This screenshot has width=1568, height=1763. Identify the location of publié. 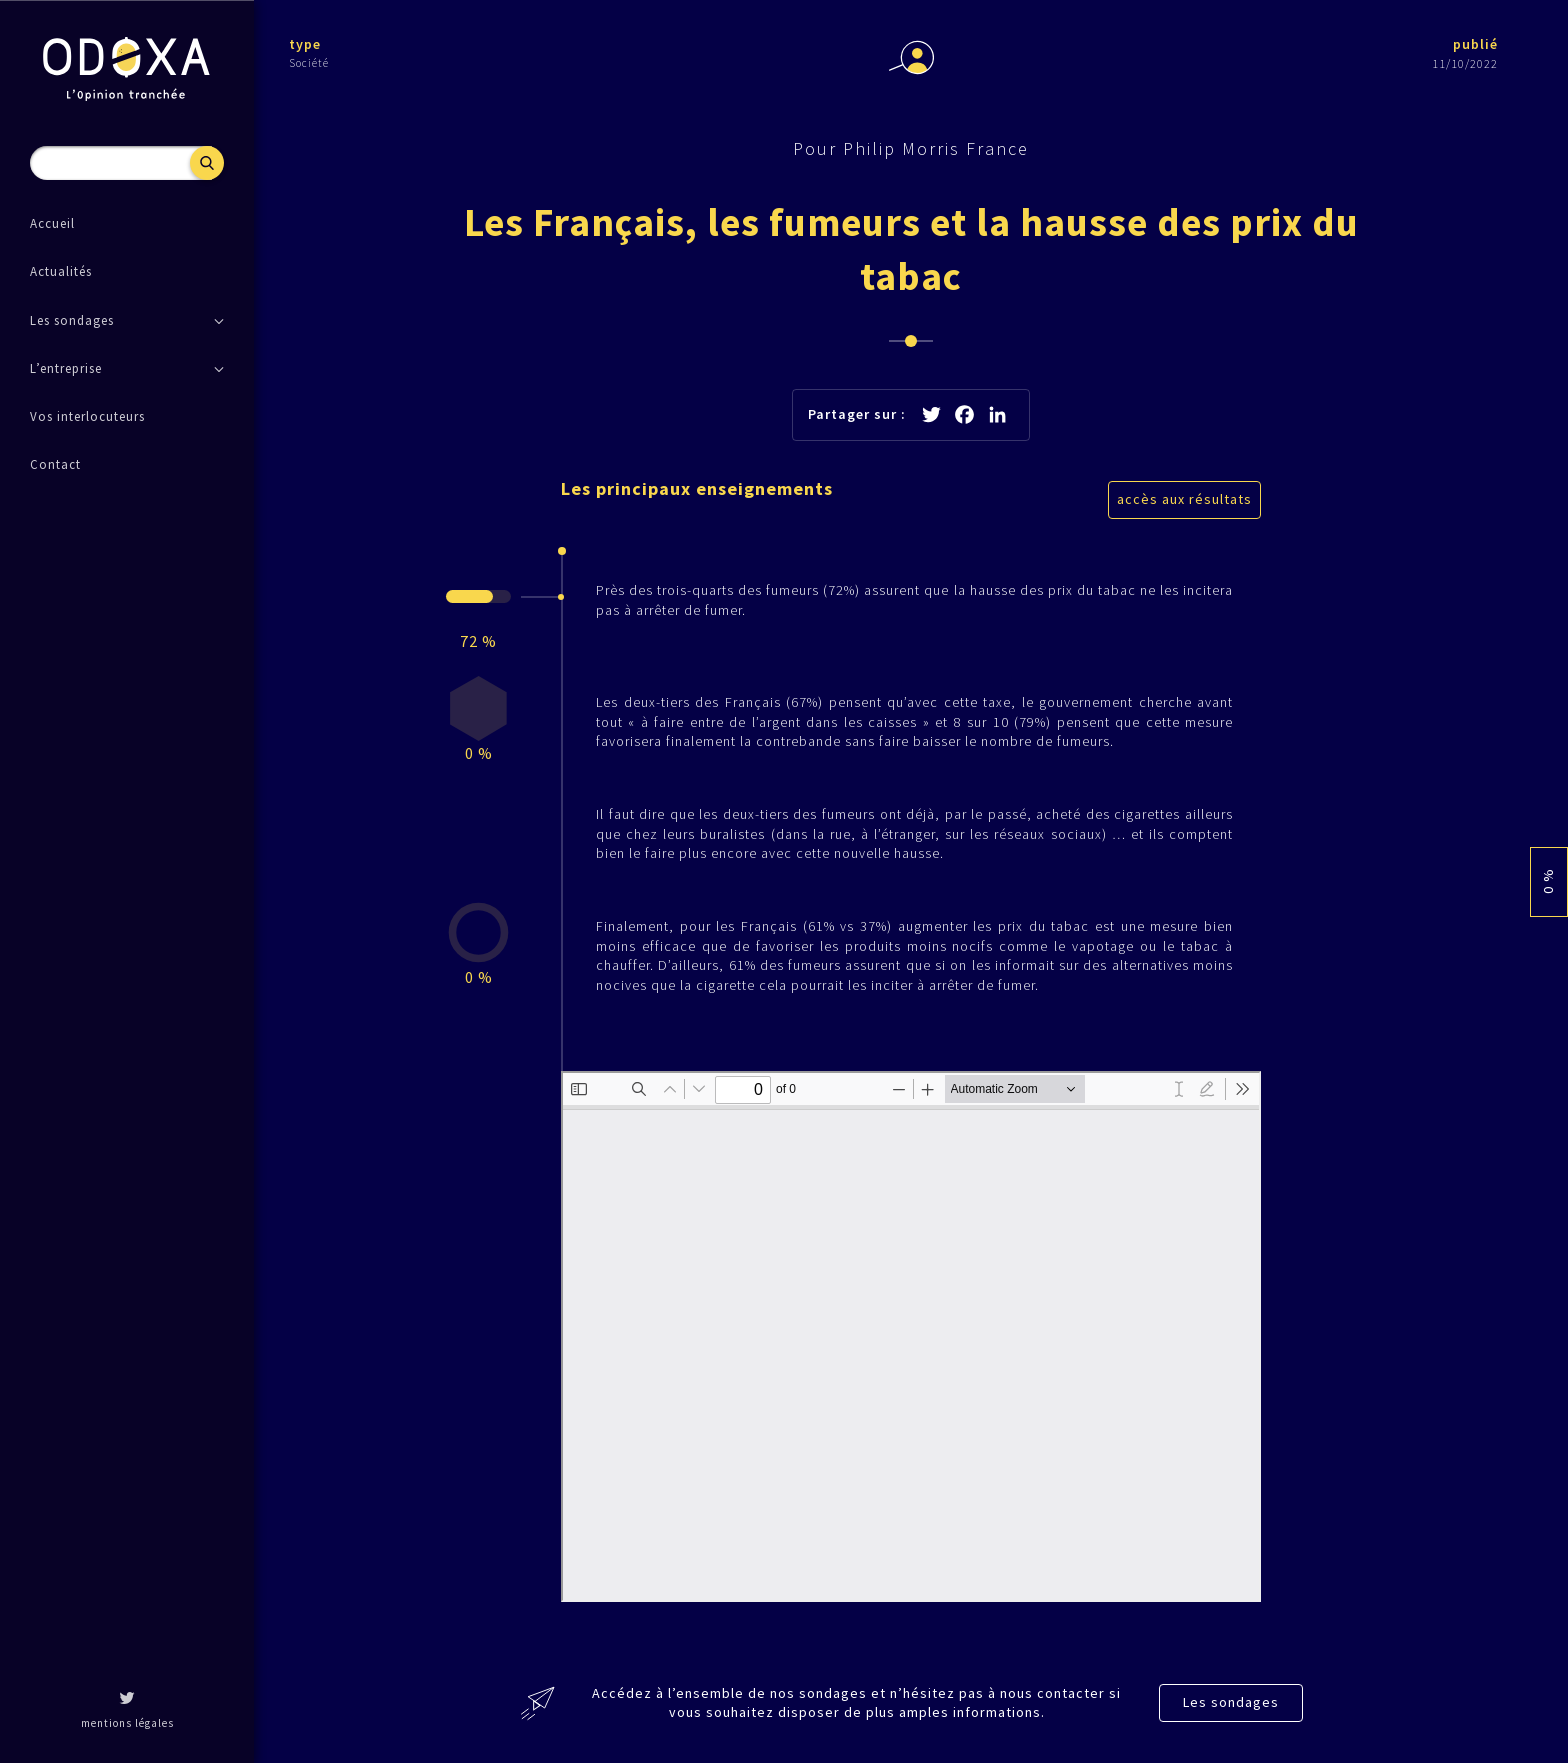
(1475, 44).